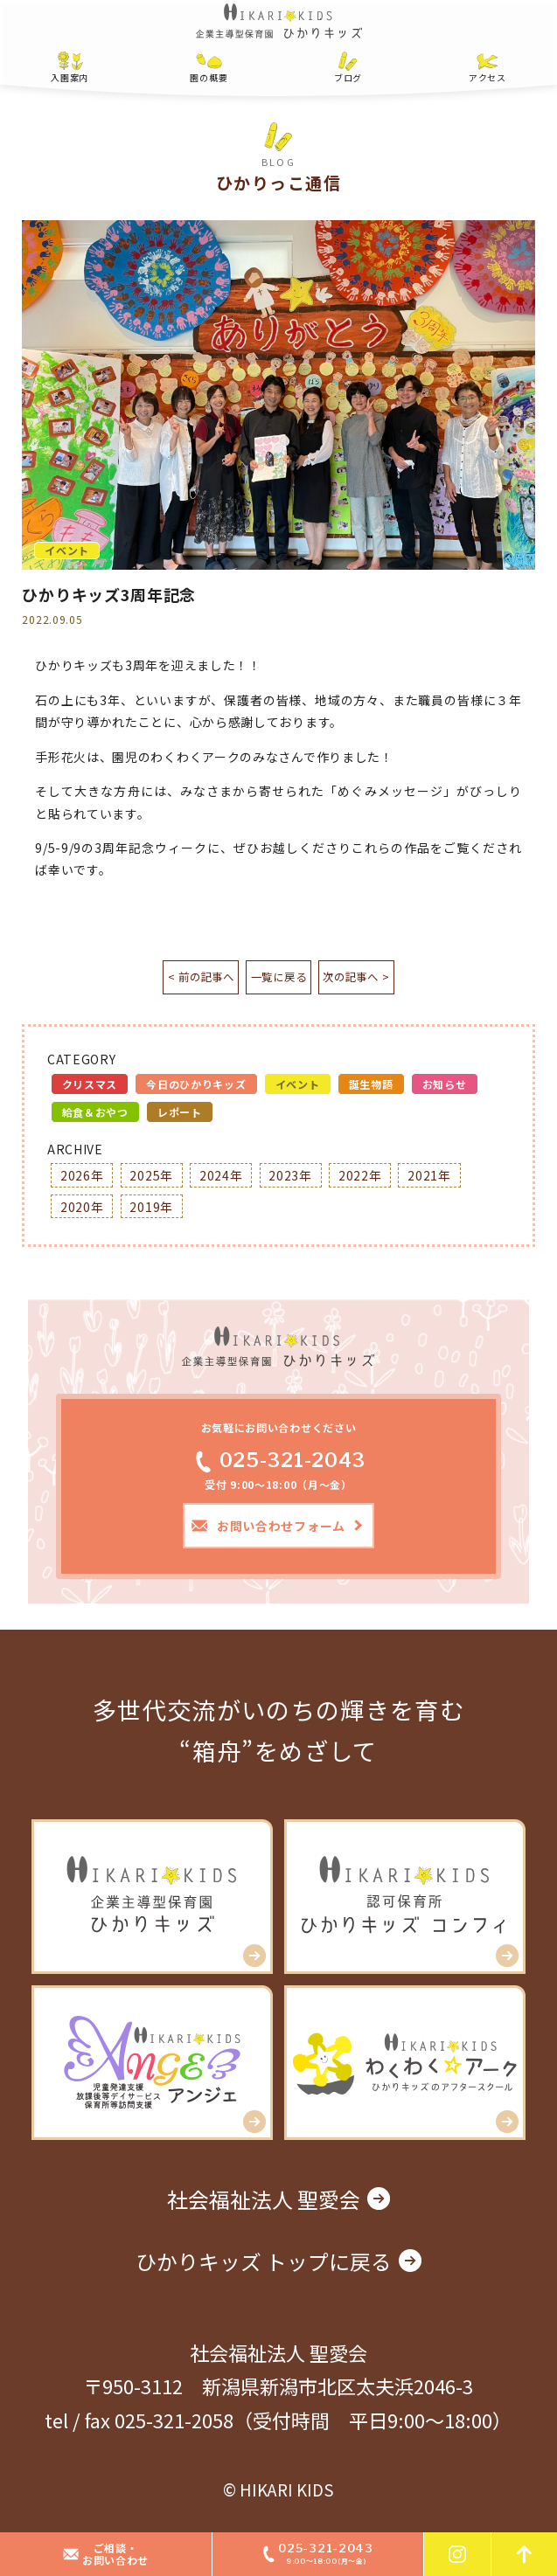 This screenshot has height=2576, width=557. What do you see at coordinates (221, 1178) in the screenshot?
I see `2024年` at bounding box center [221, 1178].